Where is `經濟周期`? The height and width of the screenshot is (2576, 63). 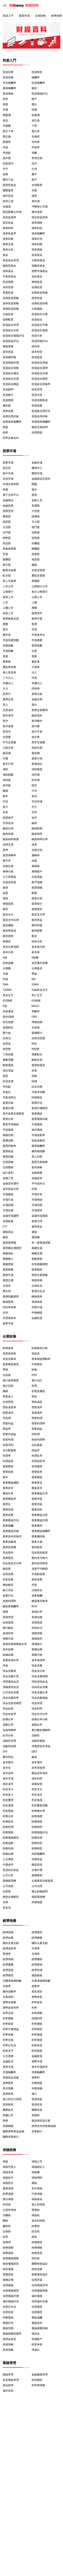 經濟周期 is located at coordinates (8, 1959).